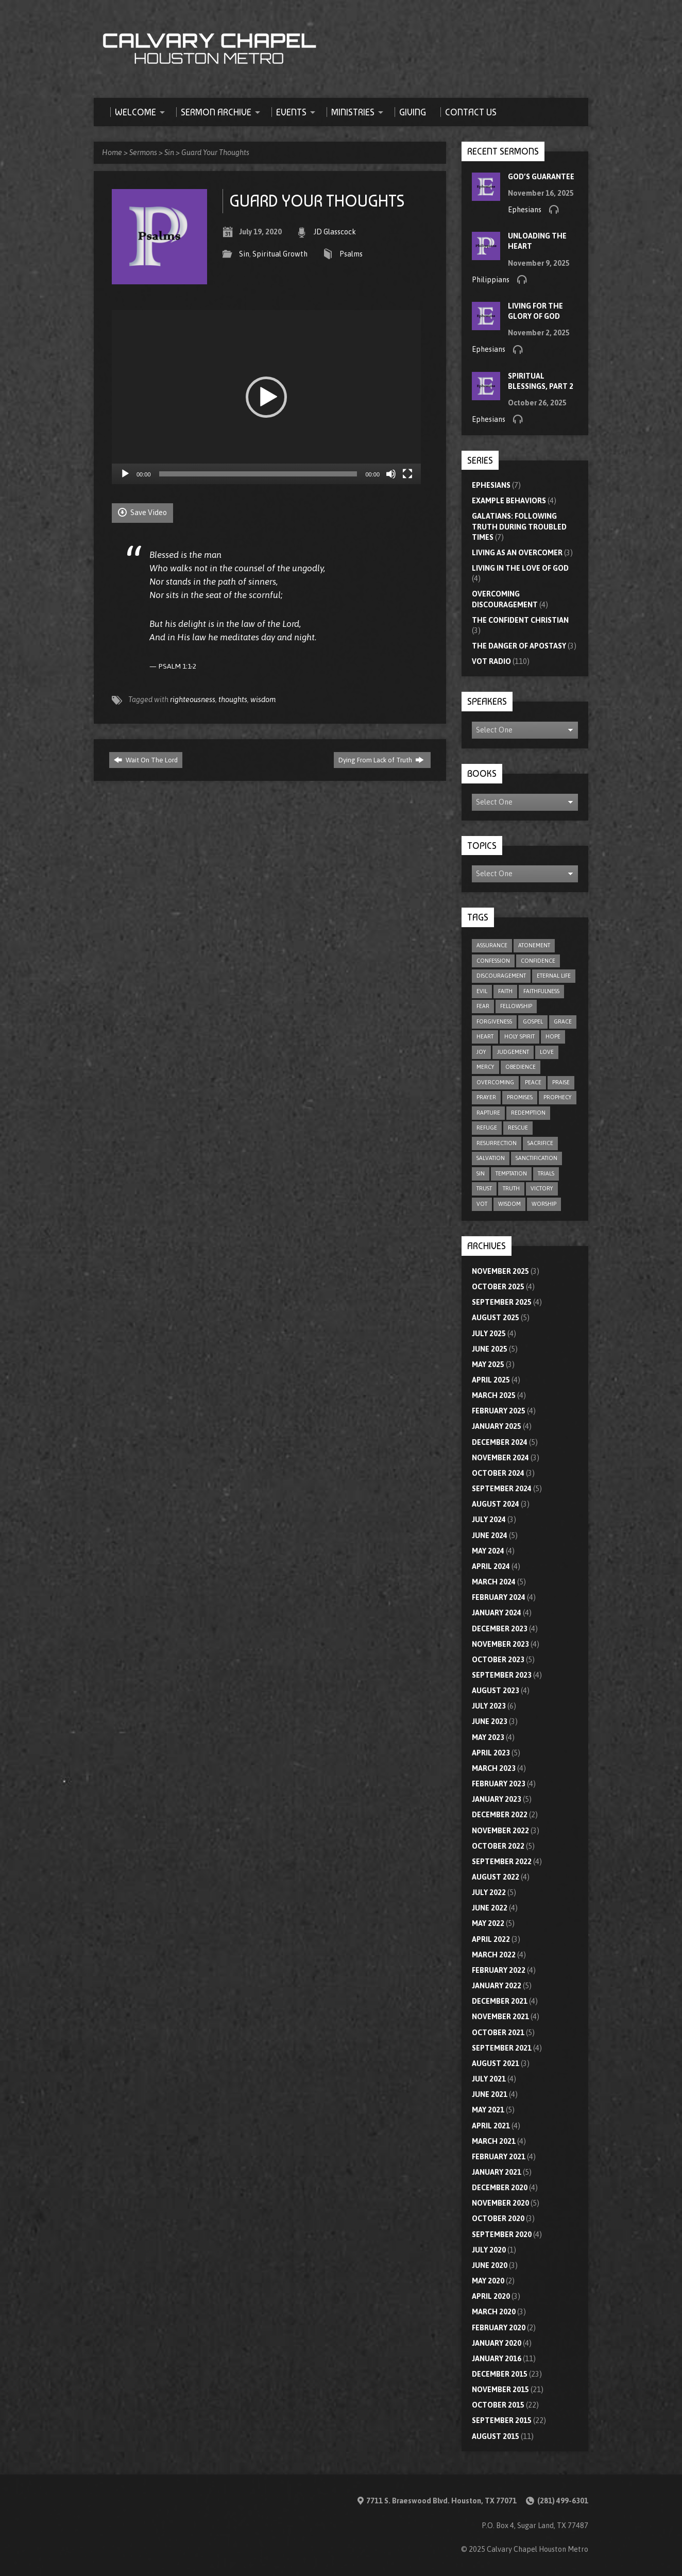  I want to click on confession [confession (5 items)], so click(493, 961).